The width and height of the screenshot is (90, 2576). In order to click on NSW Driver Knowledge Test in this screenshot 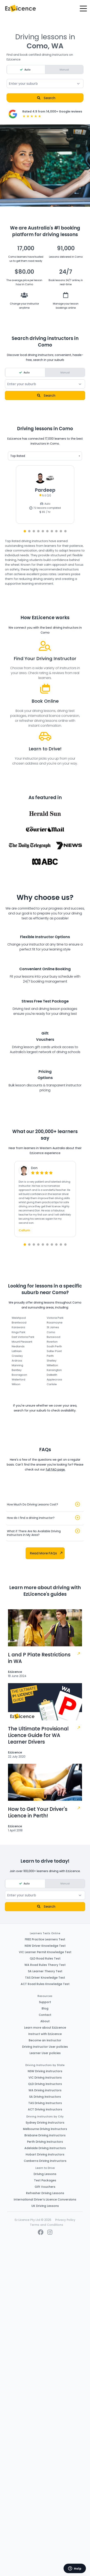, I will do `click(45, 1945)`.